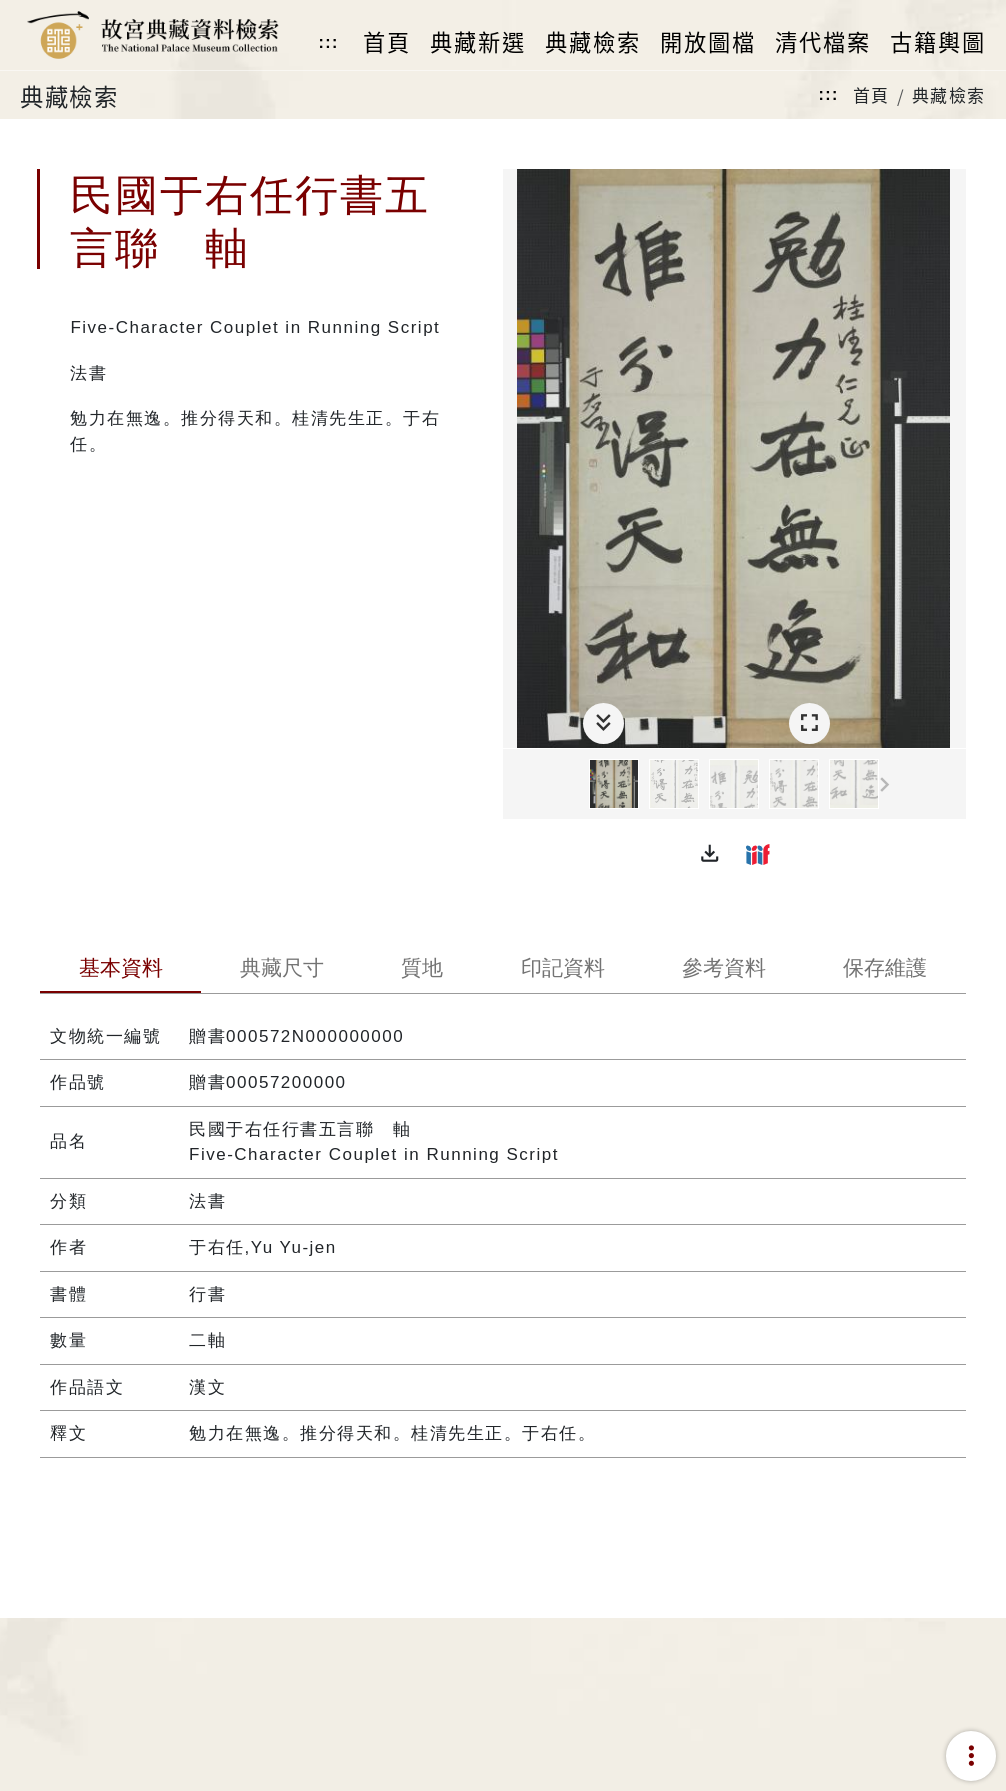  What do you see at coordinates (710, 854) in the screenshot?
I see `[button]` at bounding box center [710, 854].